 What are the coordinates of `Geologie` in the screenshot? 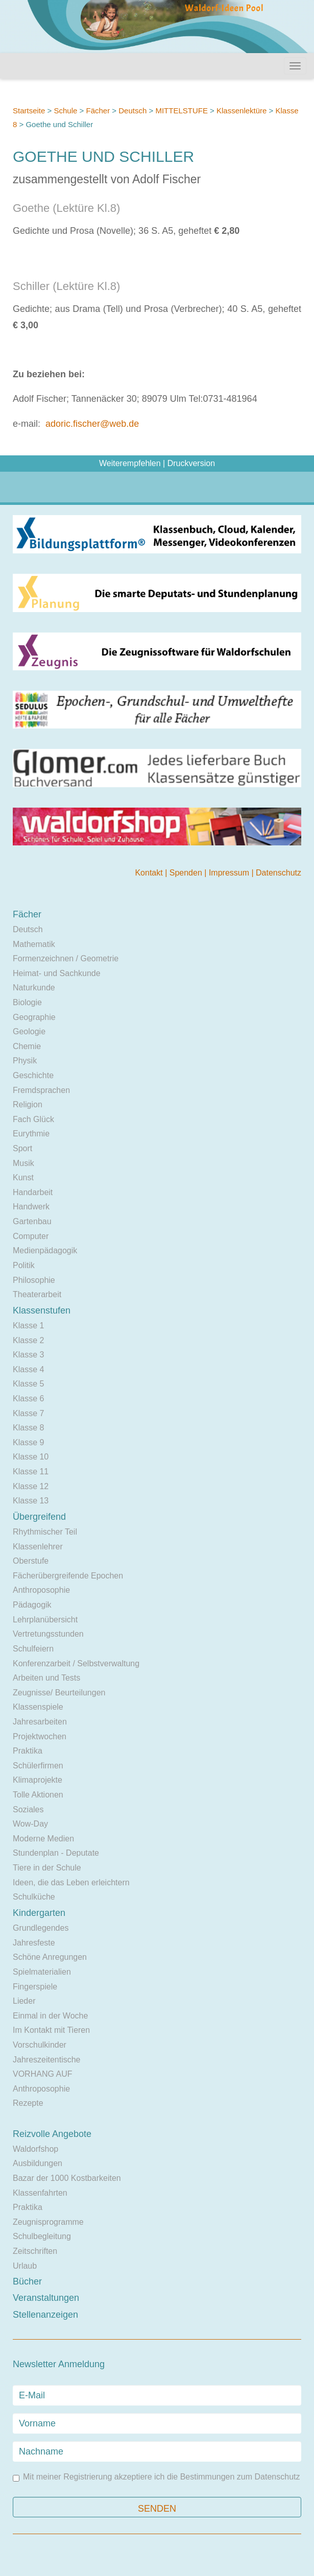 It's located at (29, 1031).